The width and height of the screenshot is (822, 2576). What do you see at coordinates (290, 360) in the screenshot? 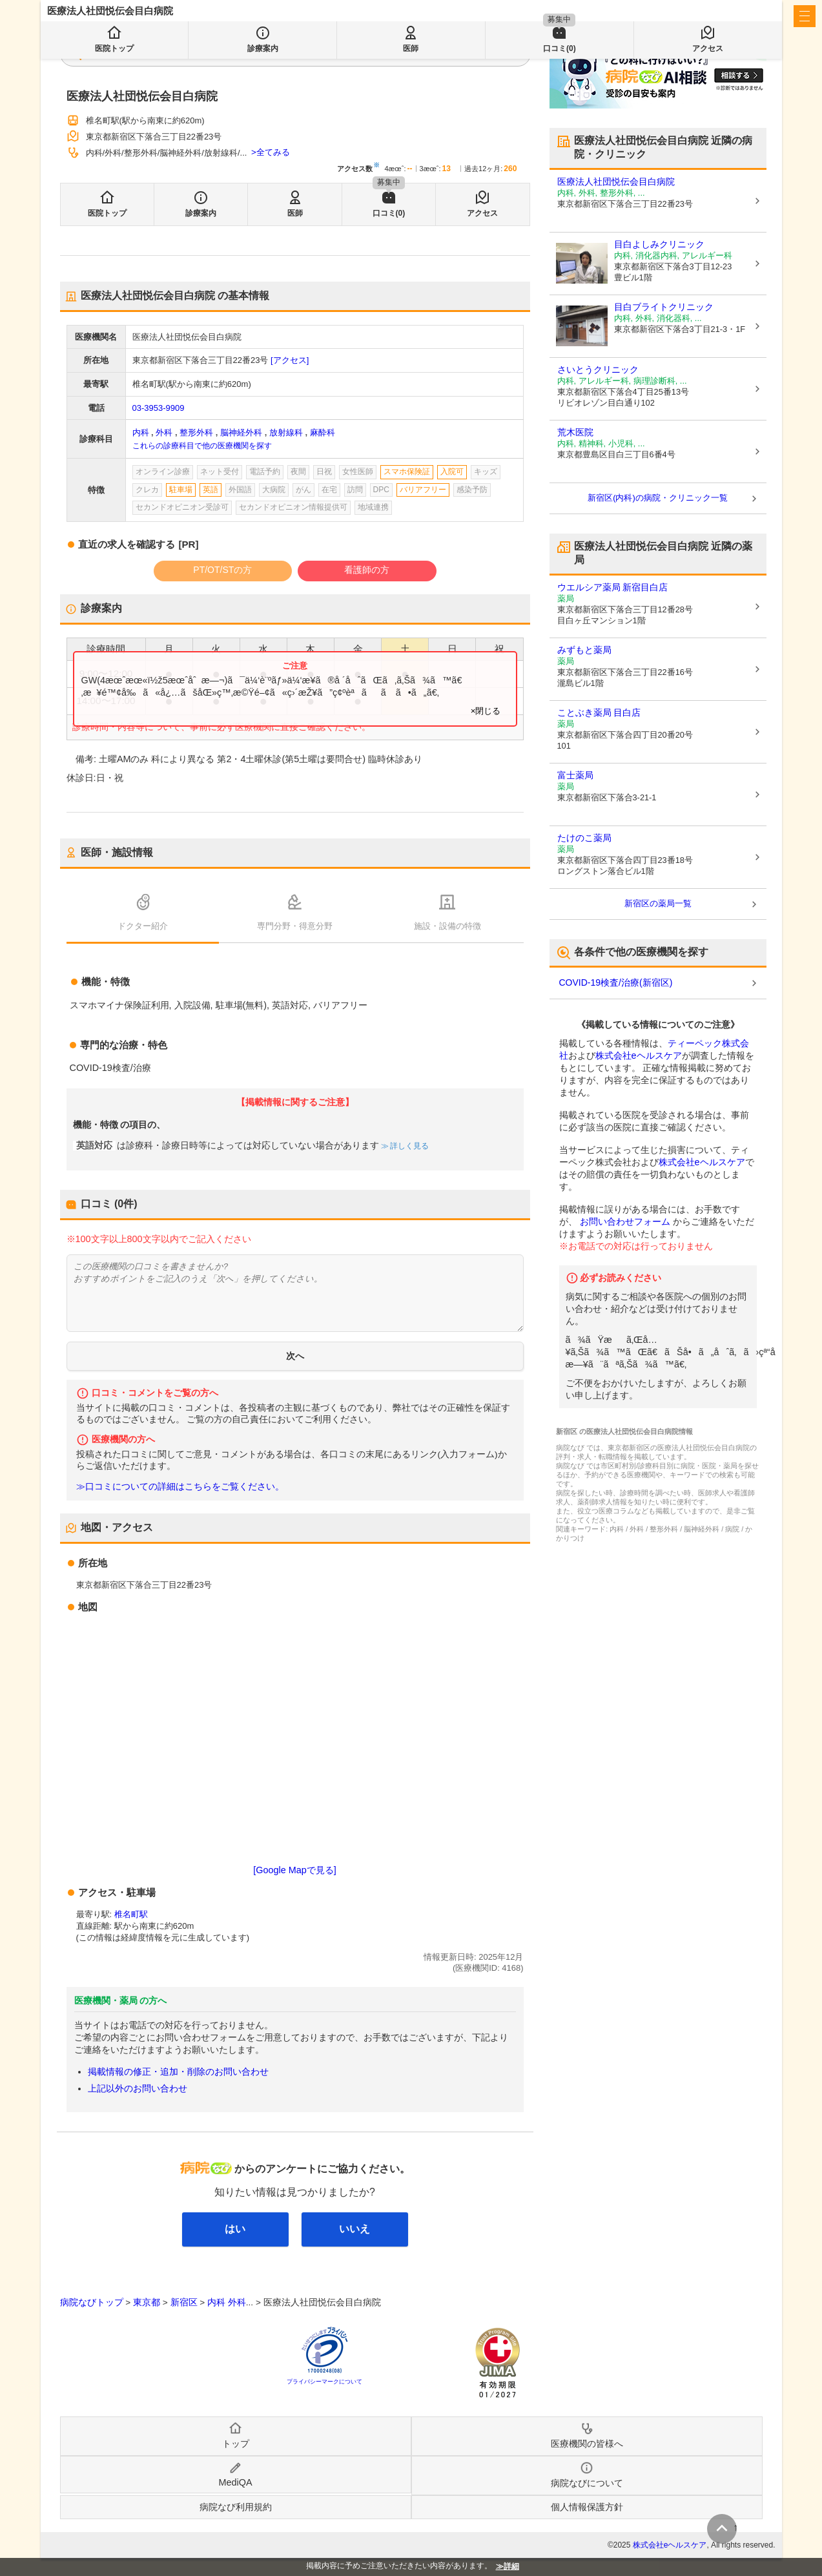
I see `[アクセス]` at bounding box center [290, 360].